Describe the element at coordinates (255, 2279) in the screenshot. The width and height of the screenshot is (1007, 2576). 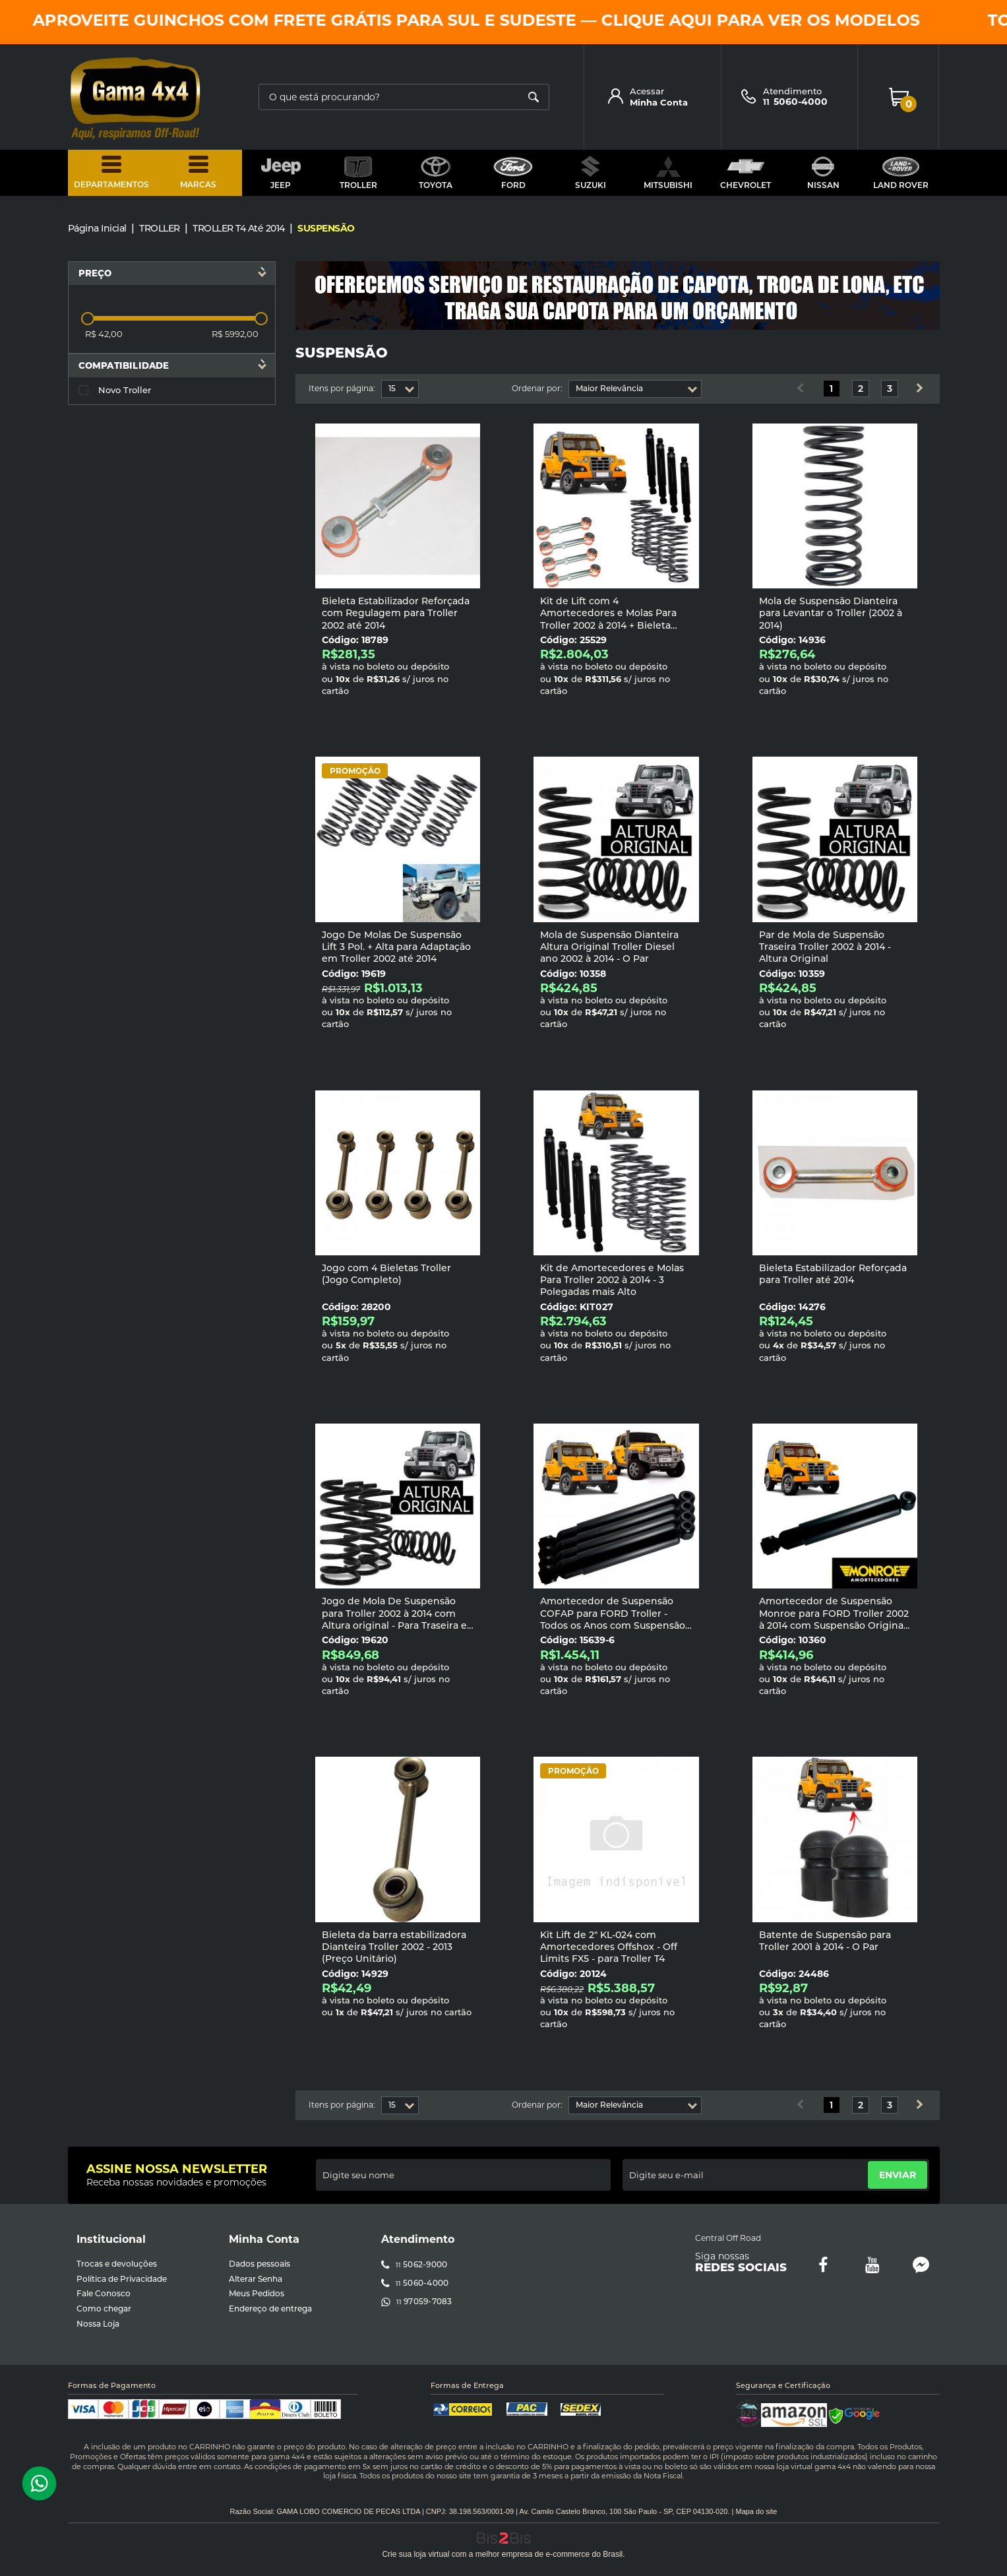
I see `Alterar Senha` at that location.